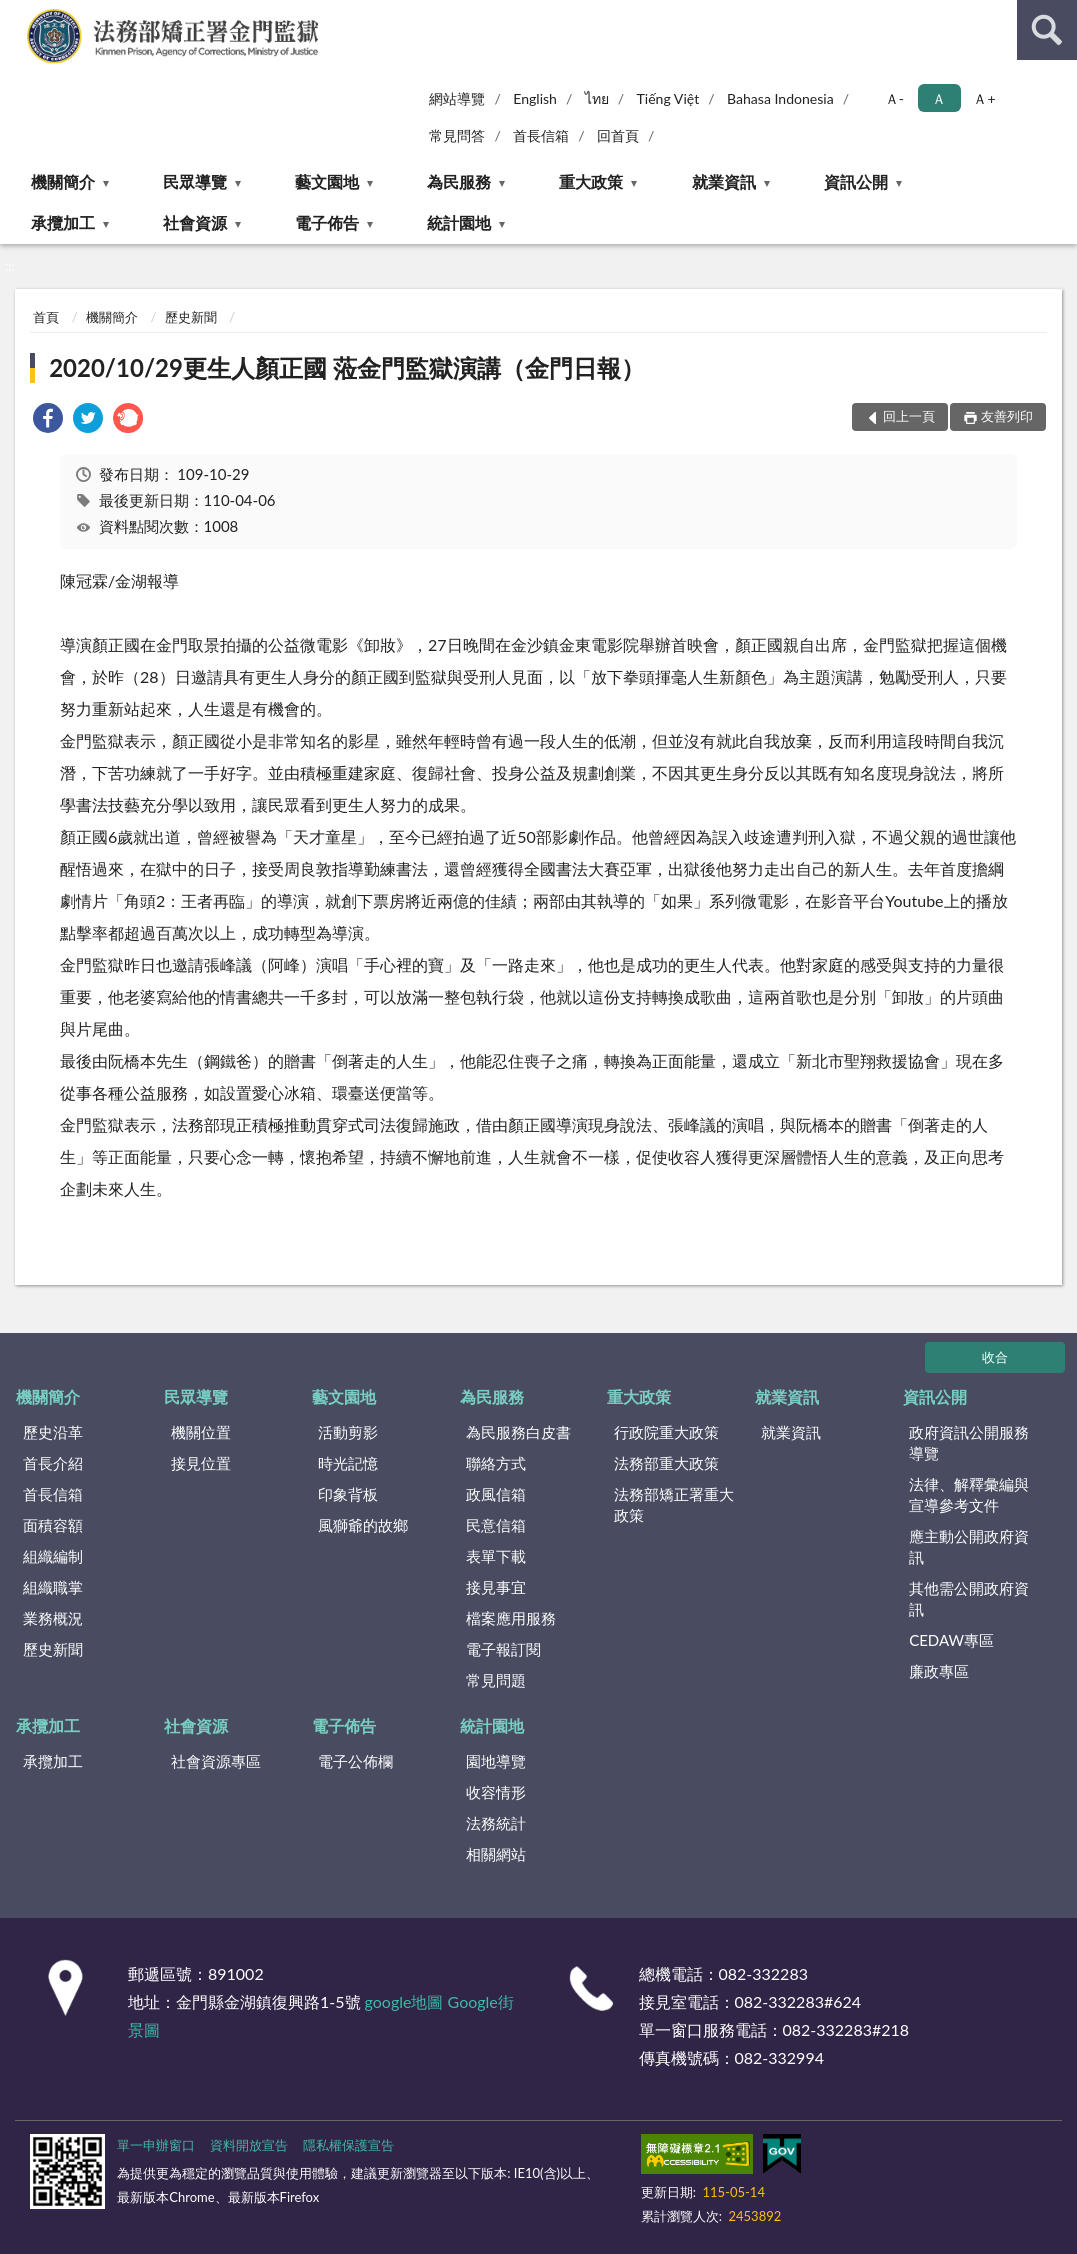 This screenshot has height=2254, width=1077. Describe the element at coordinates (191, 317) in the screenshot. I see `歷史新聞` at that location.